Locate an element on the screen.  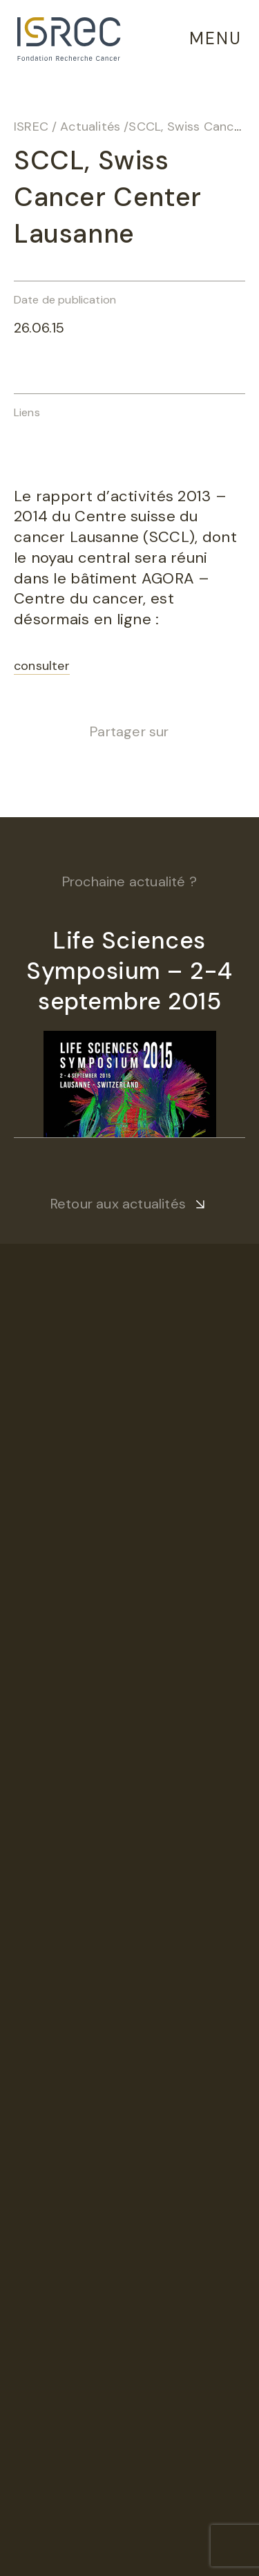
ISREC is located at coordinates (31, 126).